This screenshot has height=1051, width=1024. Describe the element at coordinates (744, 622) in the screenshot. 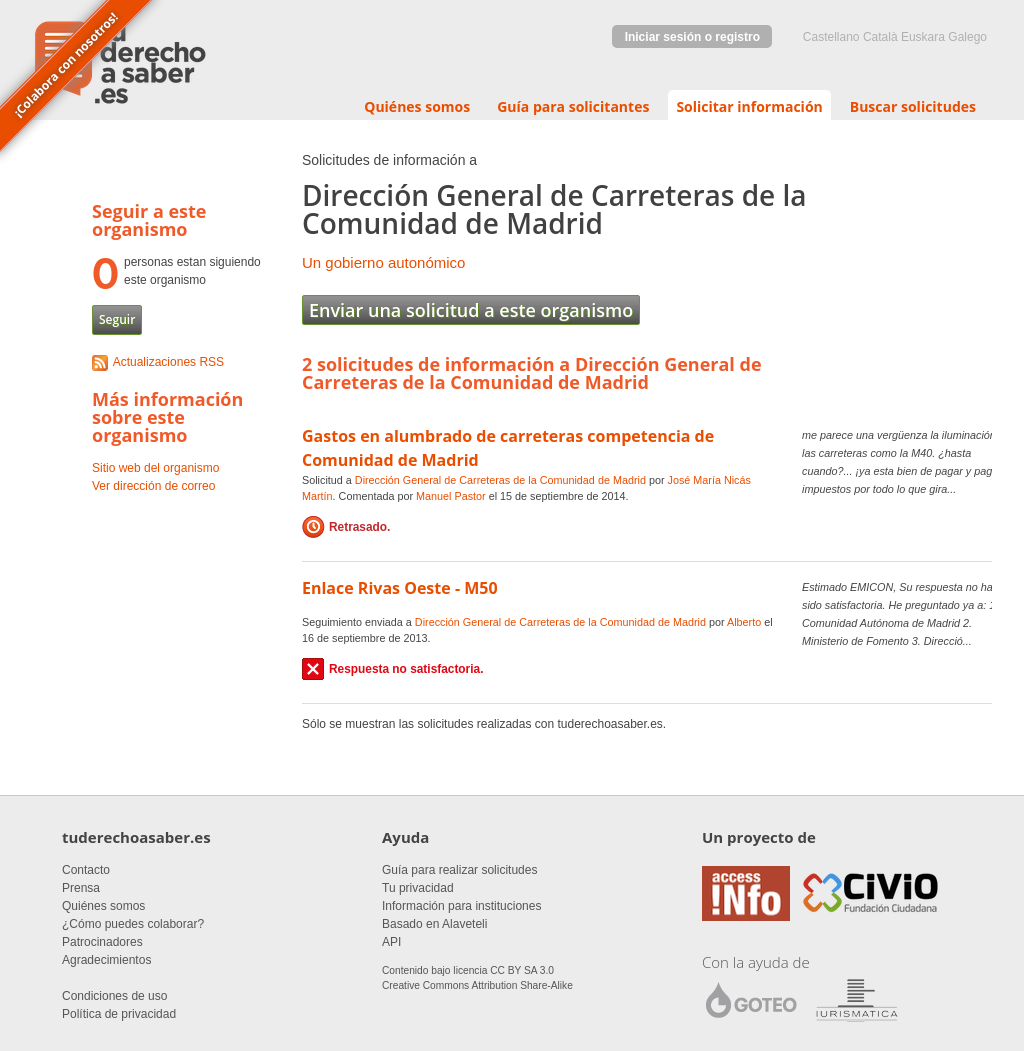

I see `Alberto` at that location.